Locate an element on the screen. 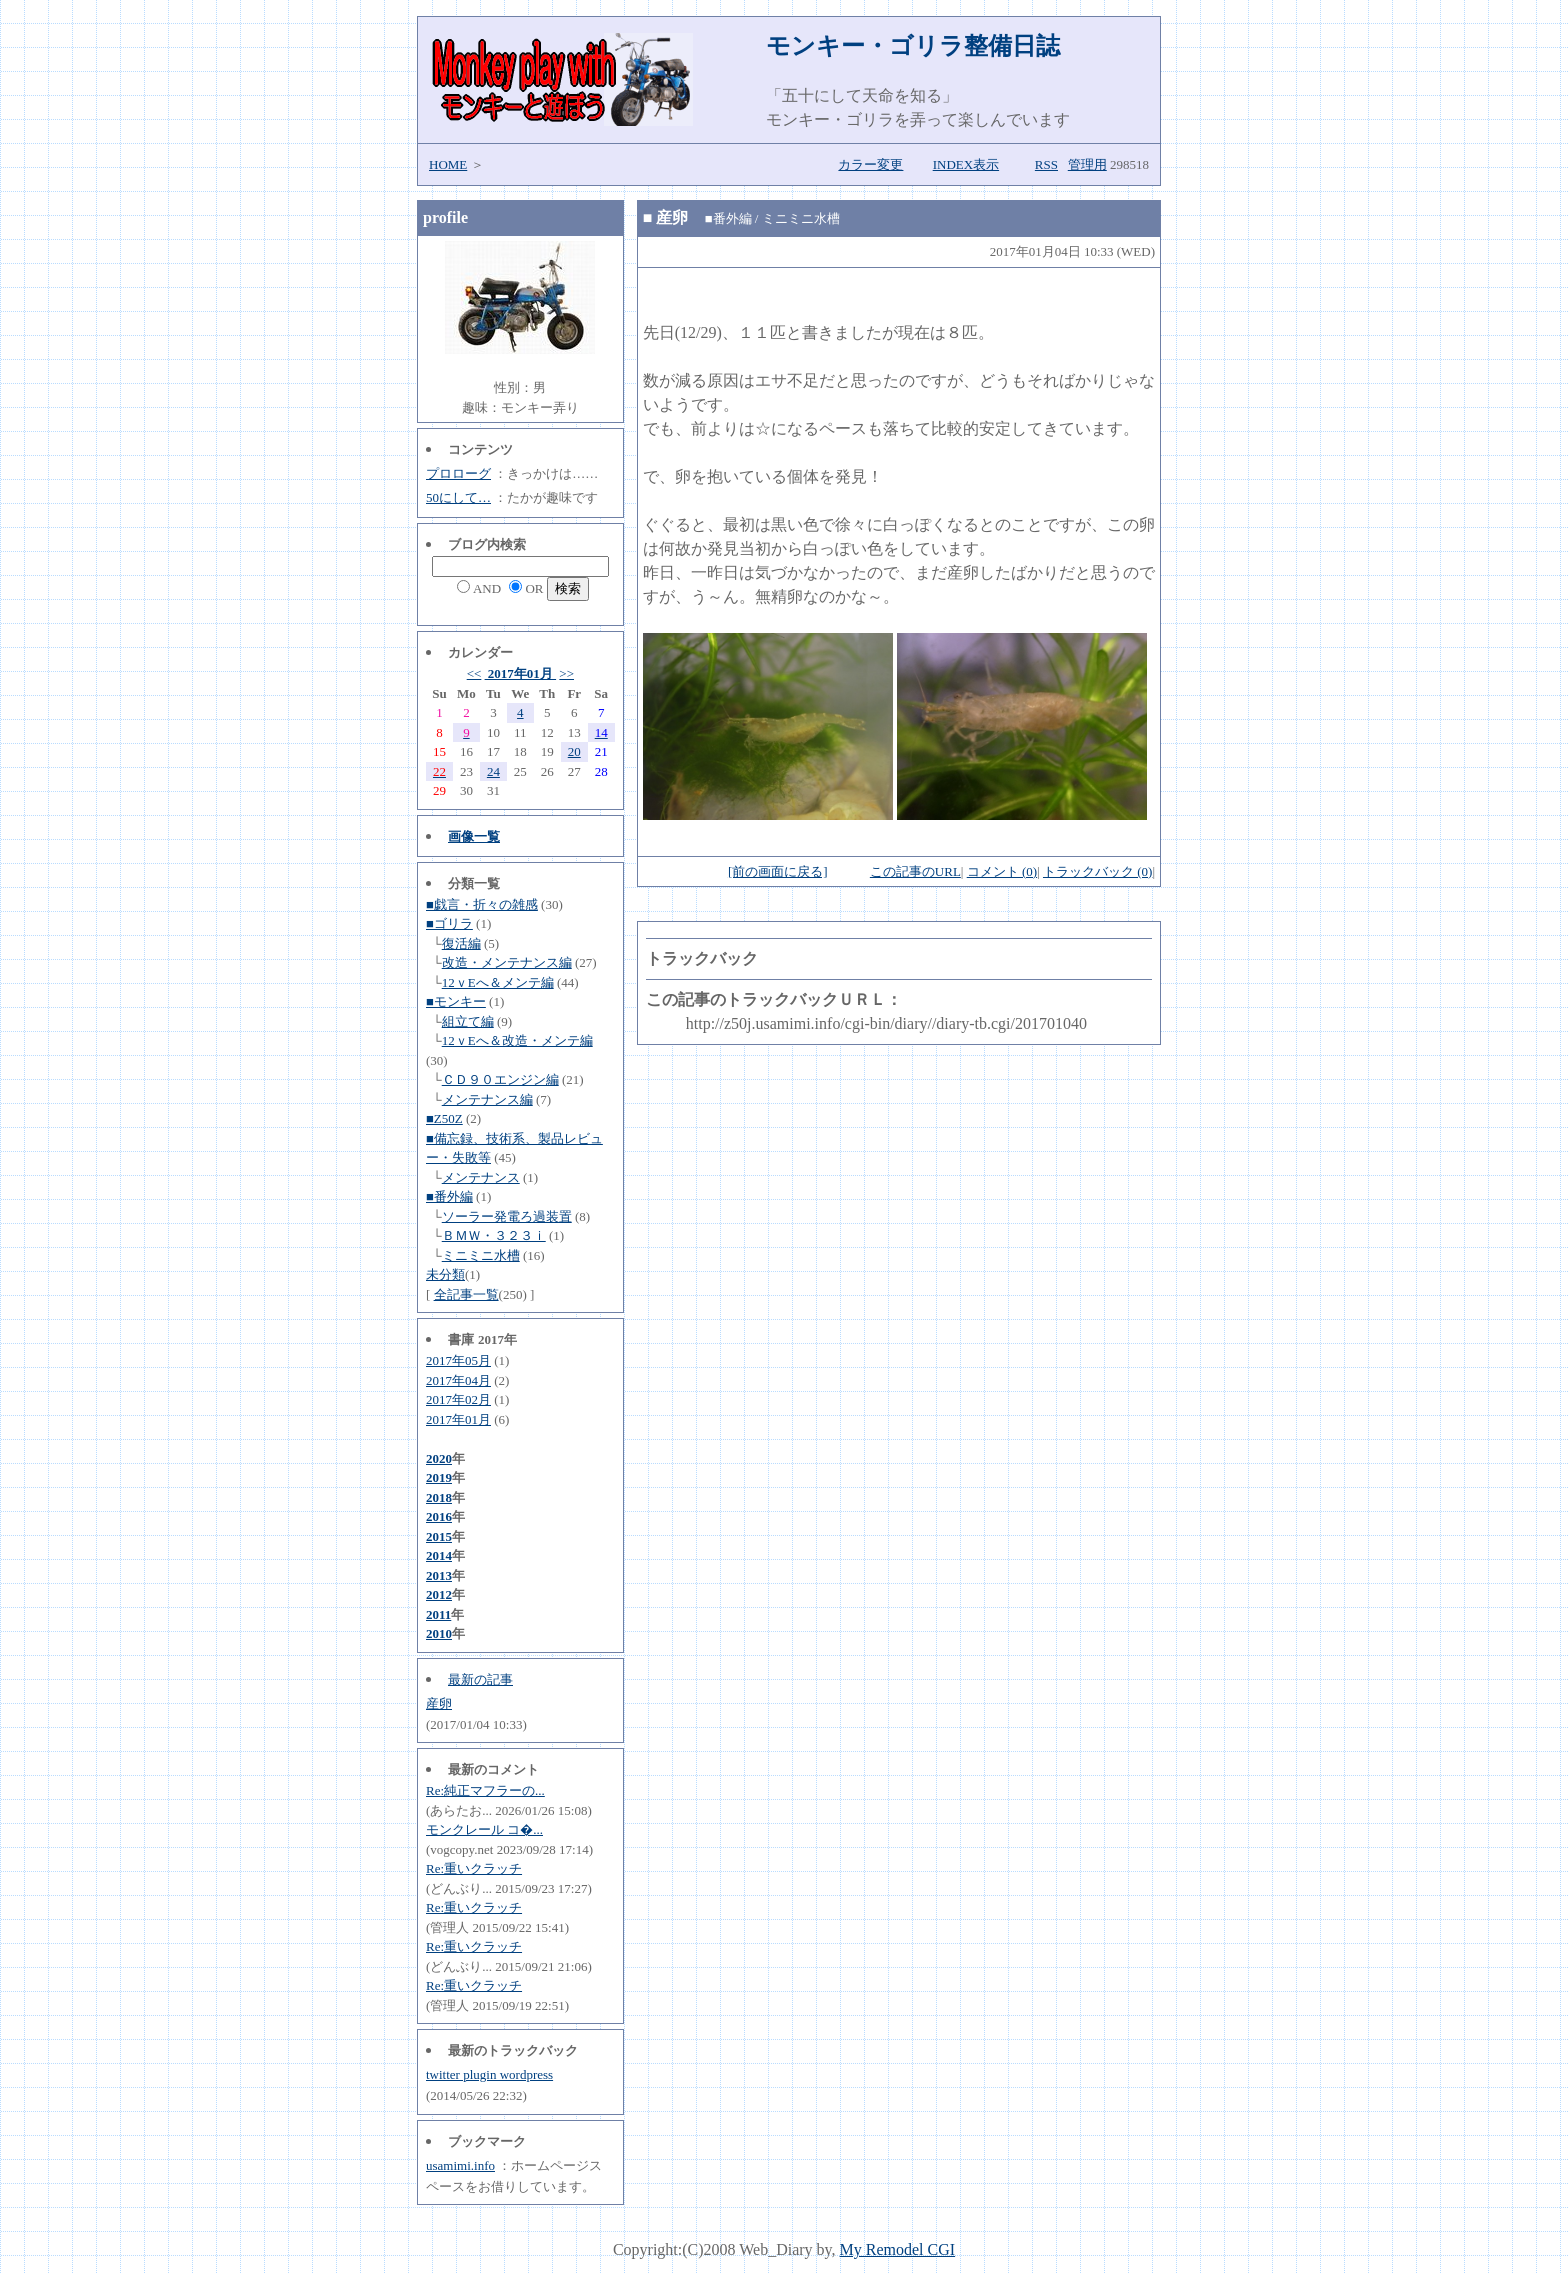  RSS is located at coordinates (1046, 164).